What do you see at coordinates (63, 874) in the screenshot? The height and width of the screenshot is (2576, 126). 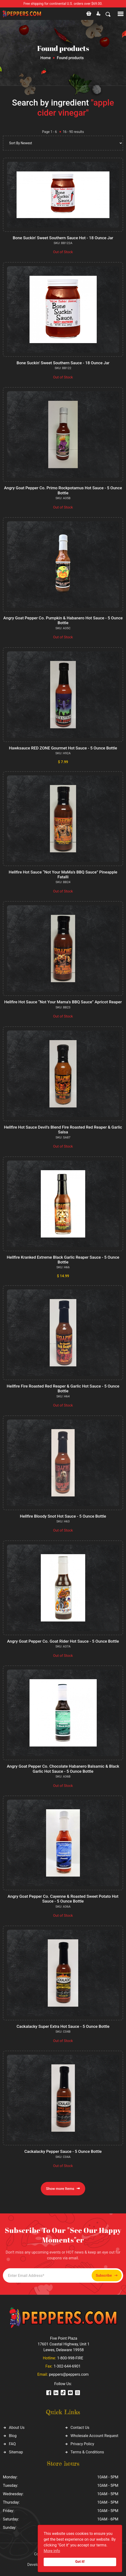 I see `Hellfire Hot Sauce “Not Your MaMa’s BBQ Sauce” Pineapple Fatalli` at bounding box center [63, 874].